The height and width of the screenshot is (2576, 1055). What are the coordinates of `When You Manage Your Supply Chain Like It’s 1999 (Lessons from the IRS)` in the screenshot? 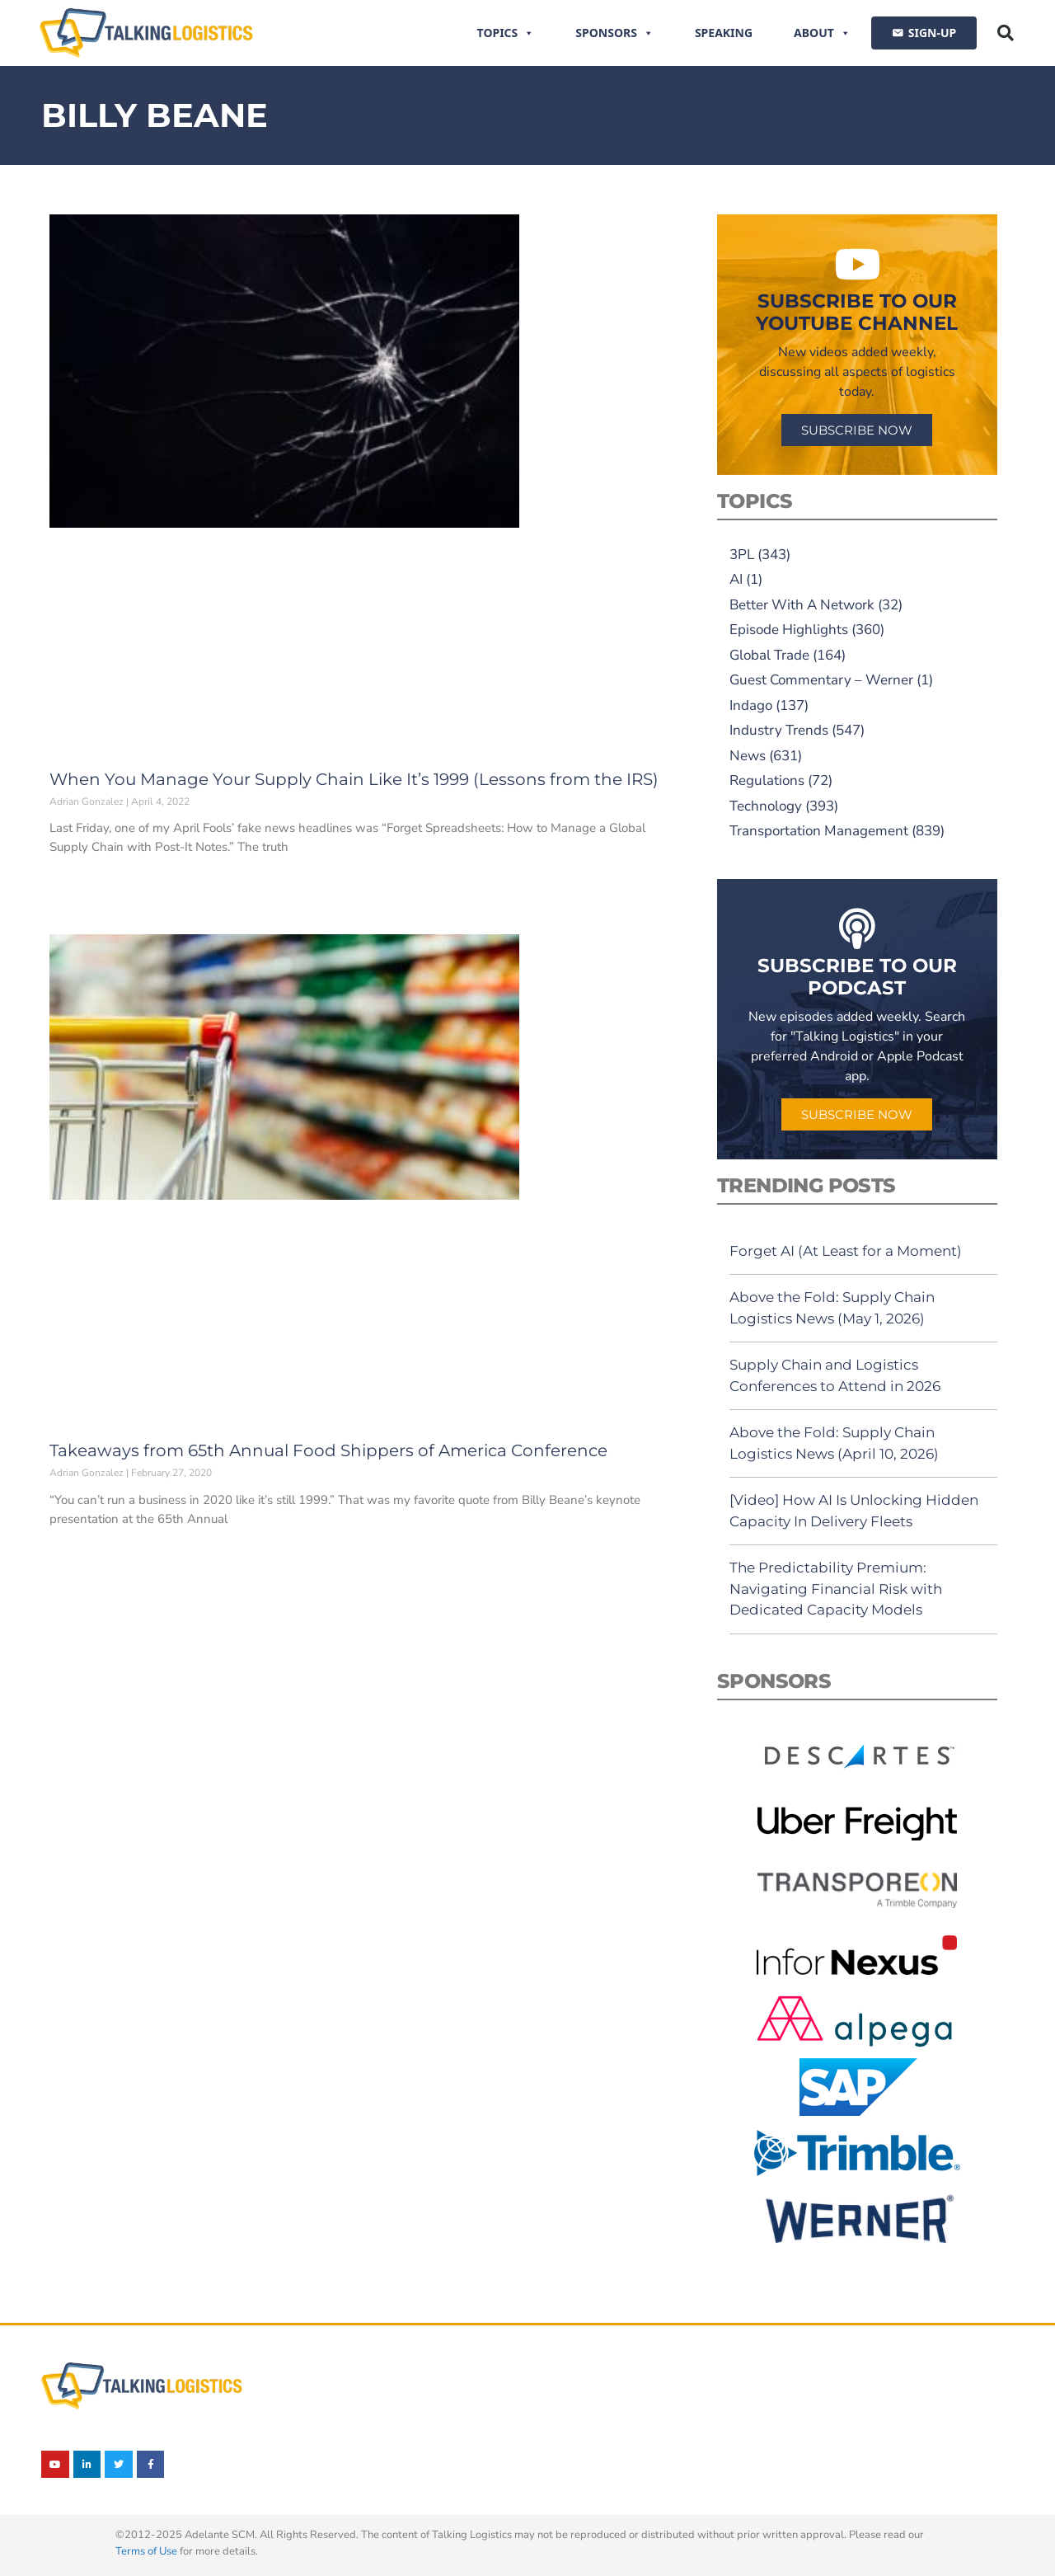 It's located at (354, 779).